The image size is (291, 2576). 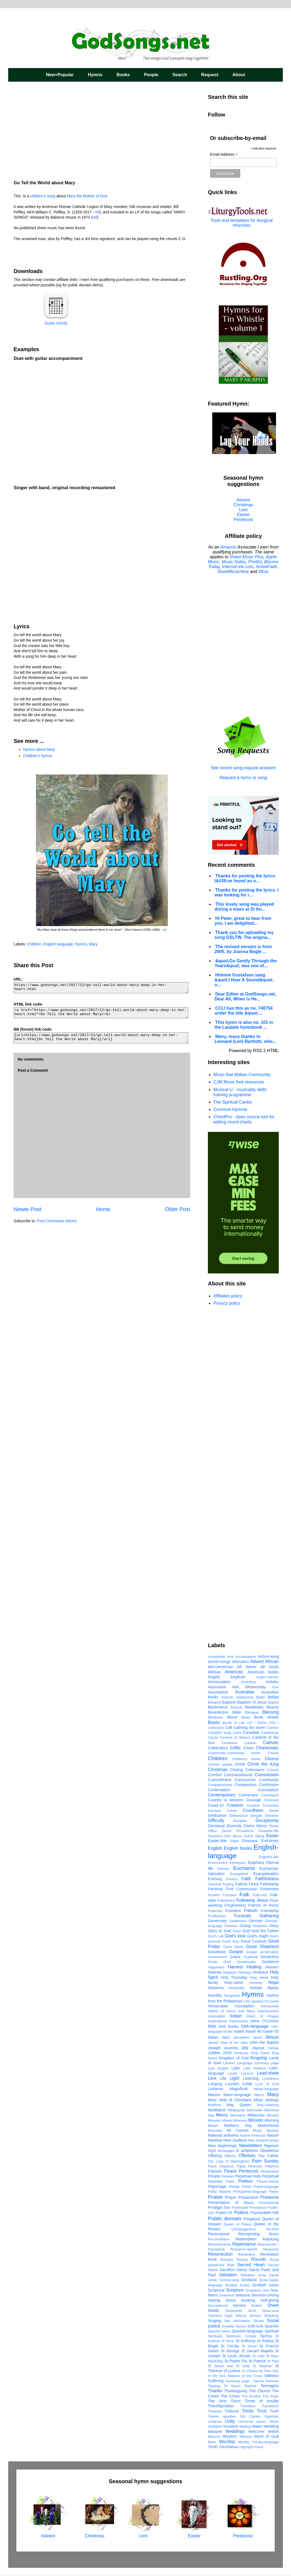 What do you see at coordinates (232, 2073) in the screenshot?
I see `Lauds` at bounding box center [232, 2073].